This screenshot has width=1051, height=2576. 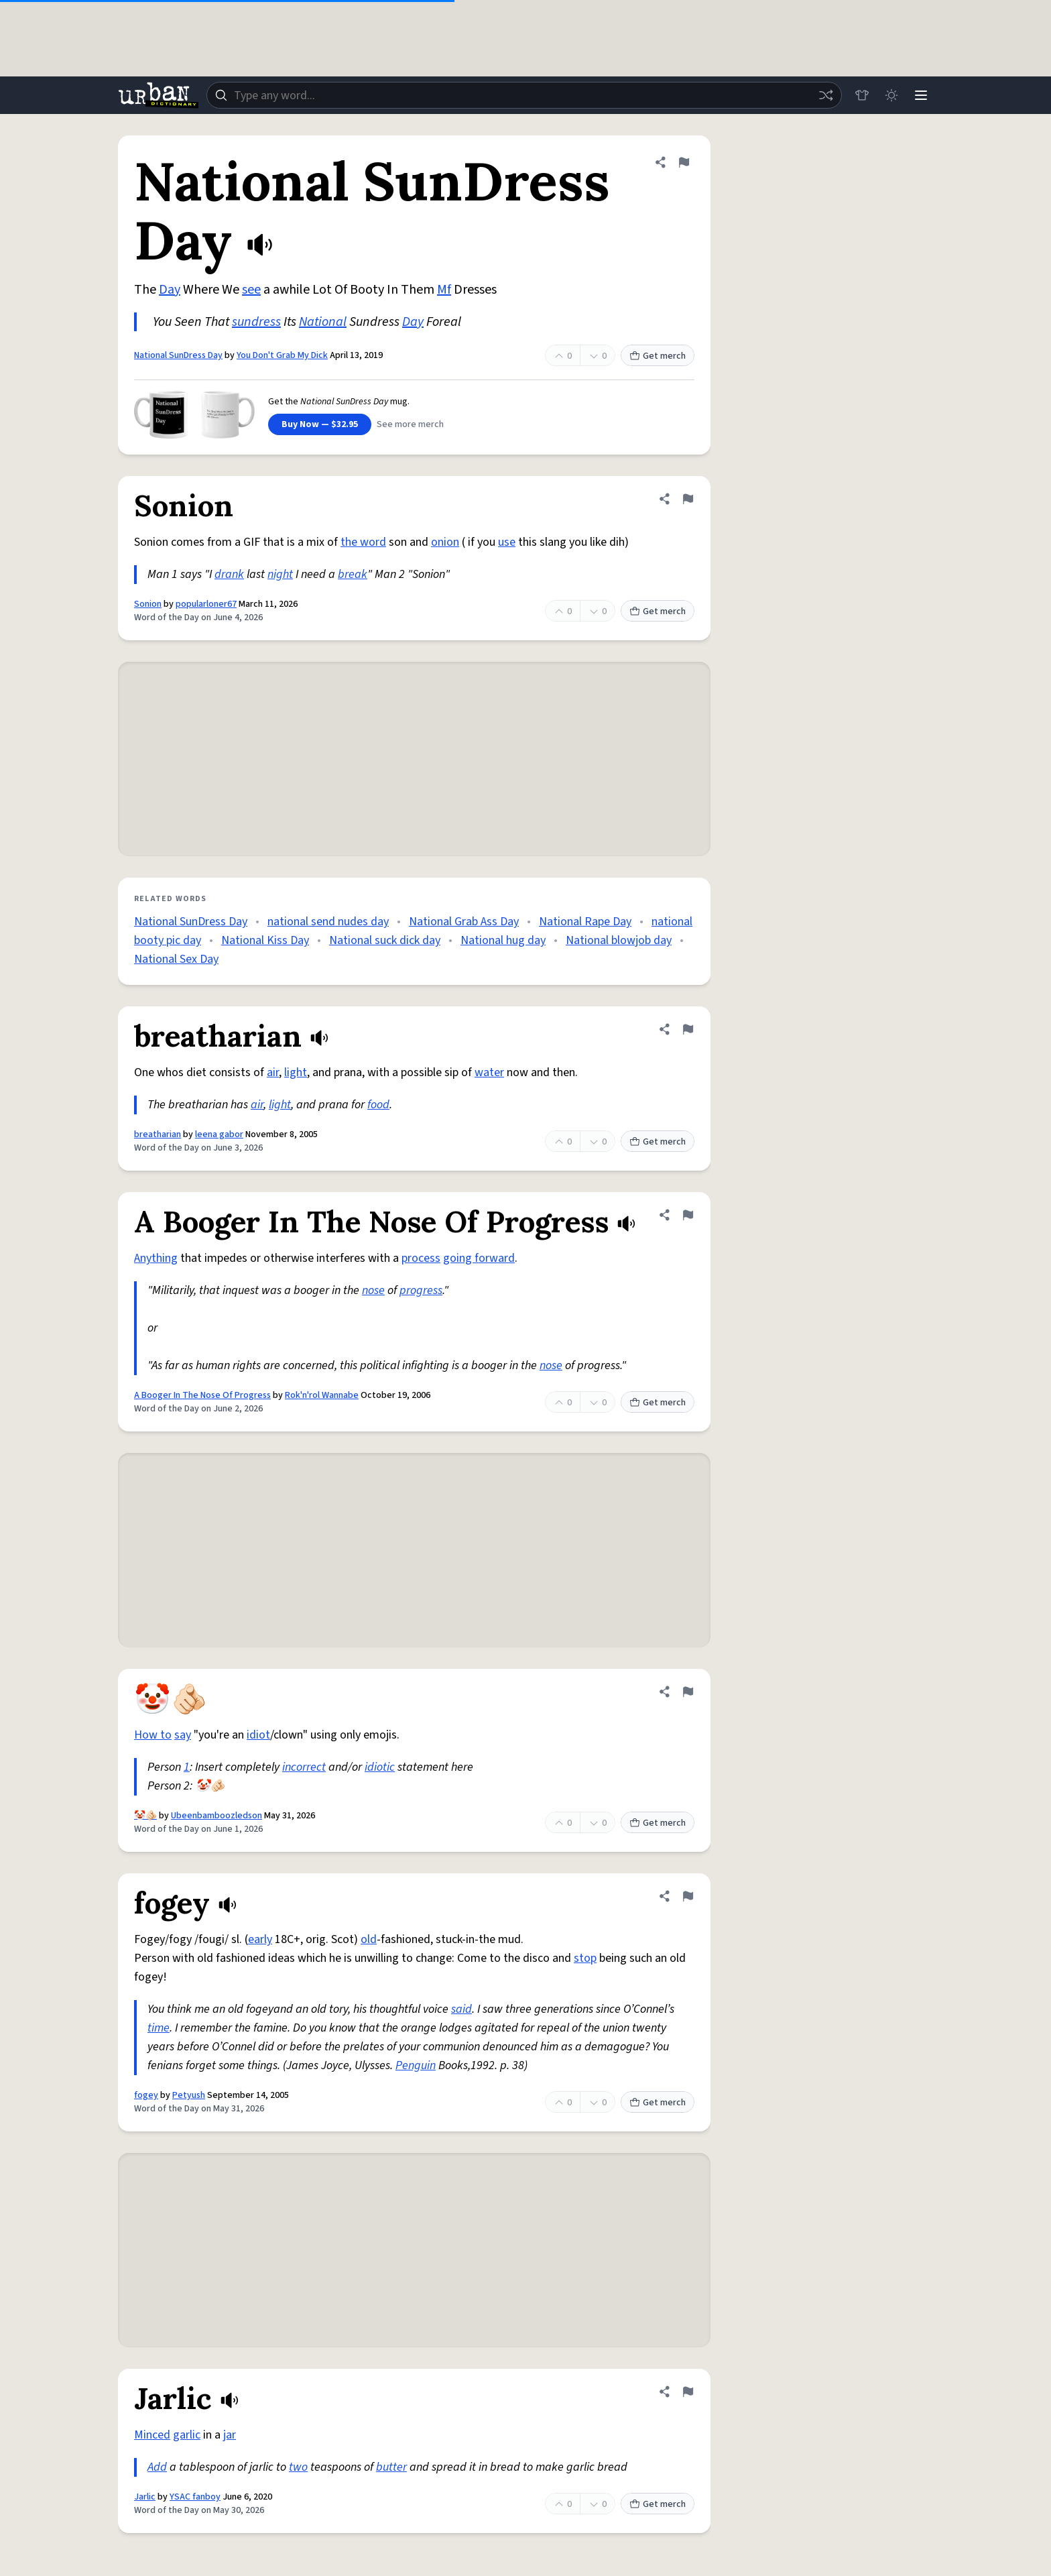 What do you see at coordinates (420, 1290) in the screenshot?
I see `progress` at bounding box center [420, 1290].